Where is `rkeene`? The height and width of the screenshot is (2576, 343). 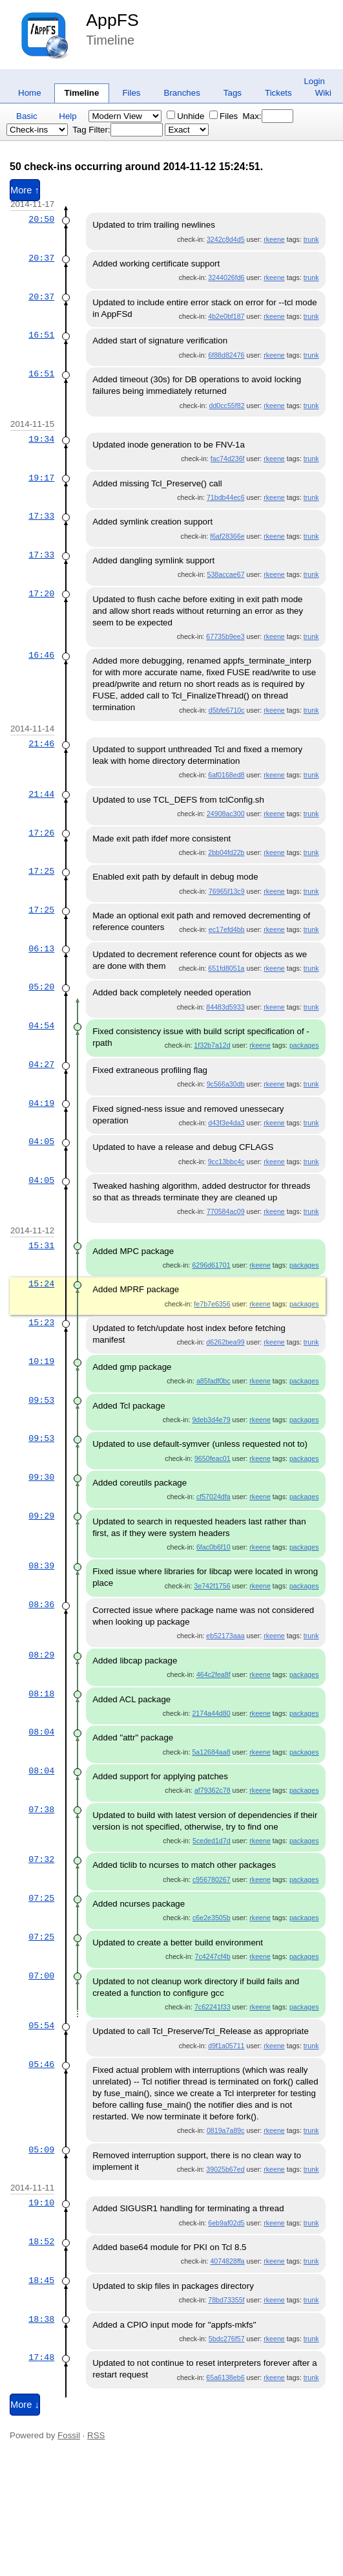
rkeene is located at coordinates (274, 239).